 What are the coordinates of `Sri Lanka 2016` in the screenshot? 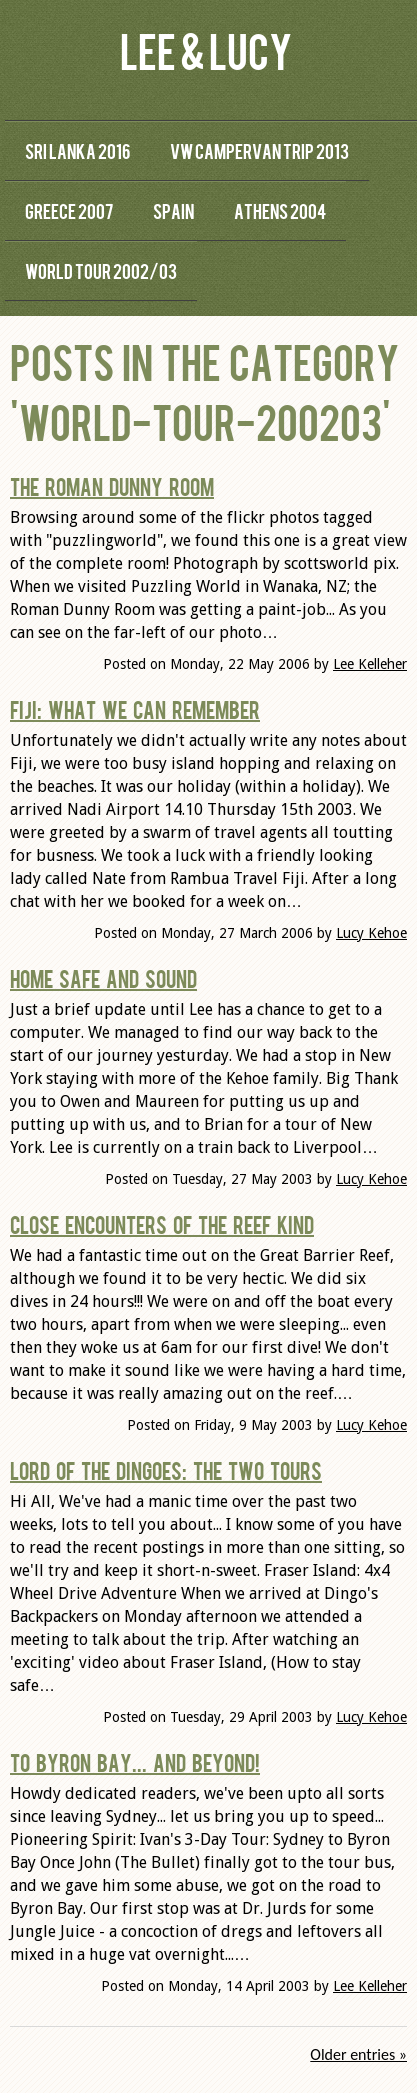 It's located at (77, 150).